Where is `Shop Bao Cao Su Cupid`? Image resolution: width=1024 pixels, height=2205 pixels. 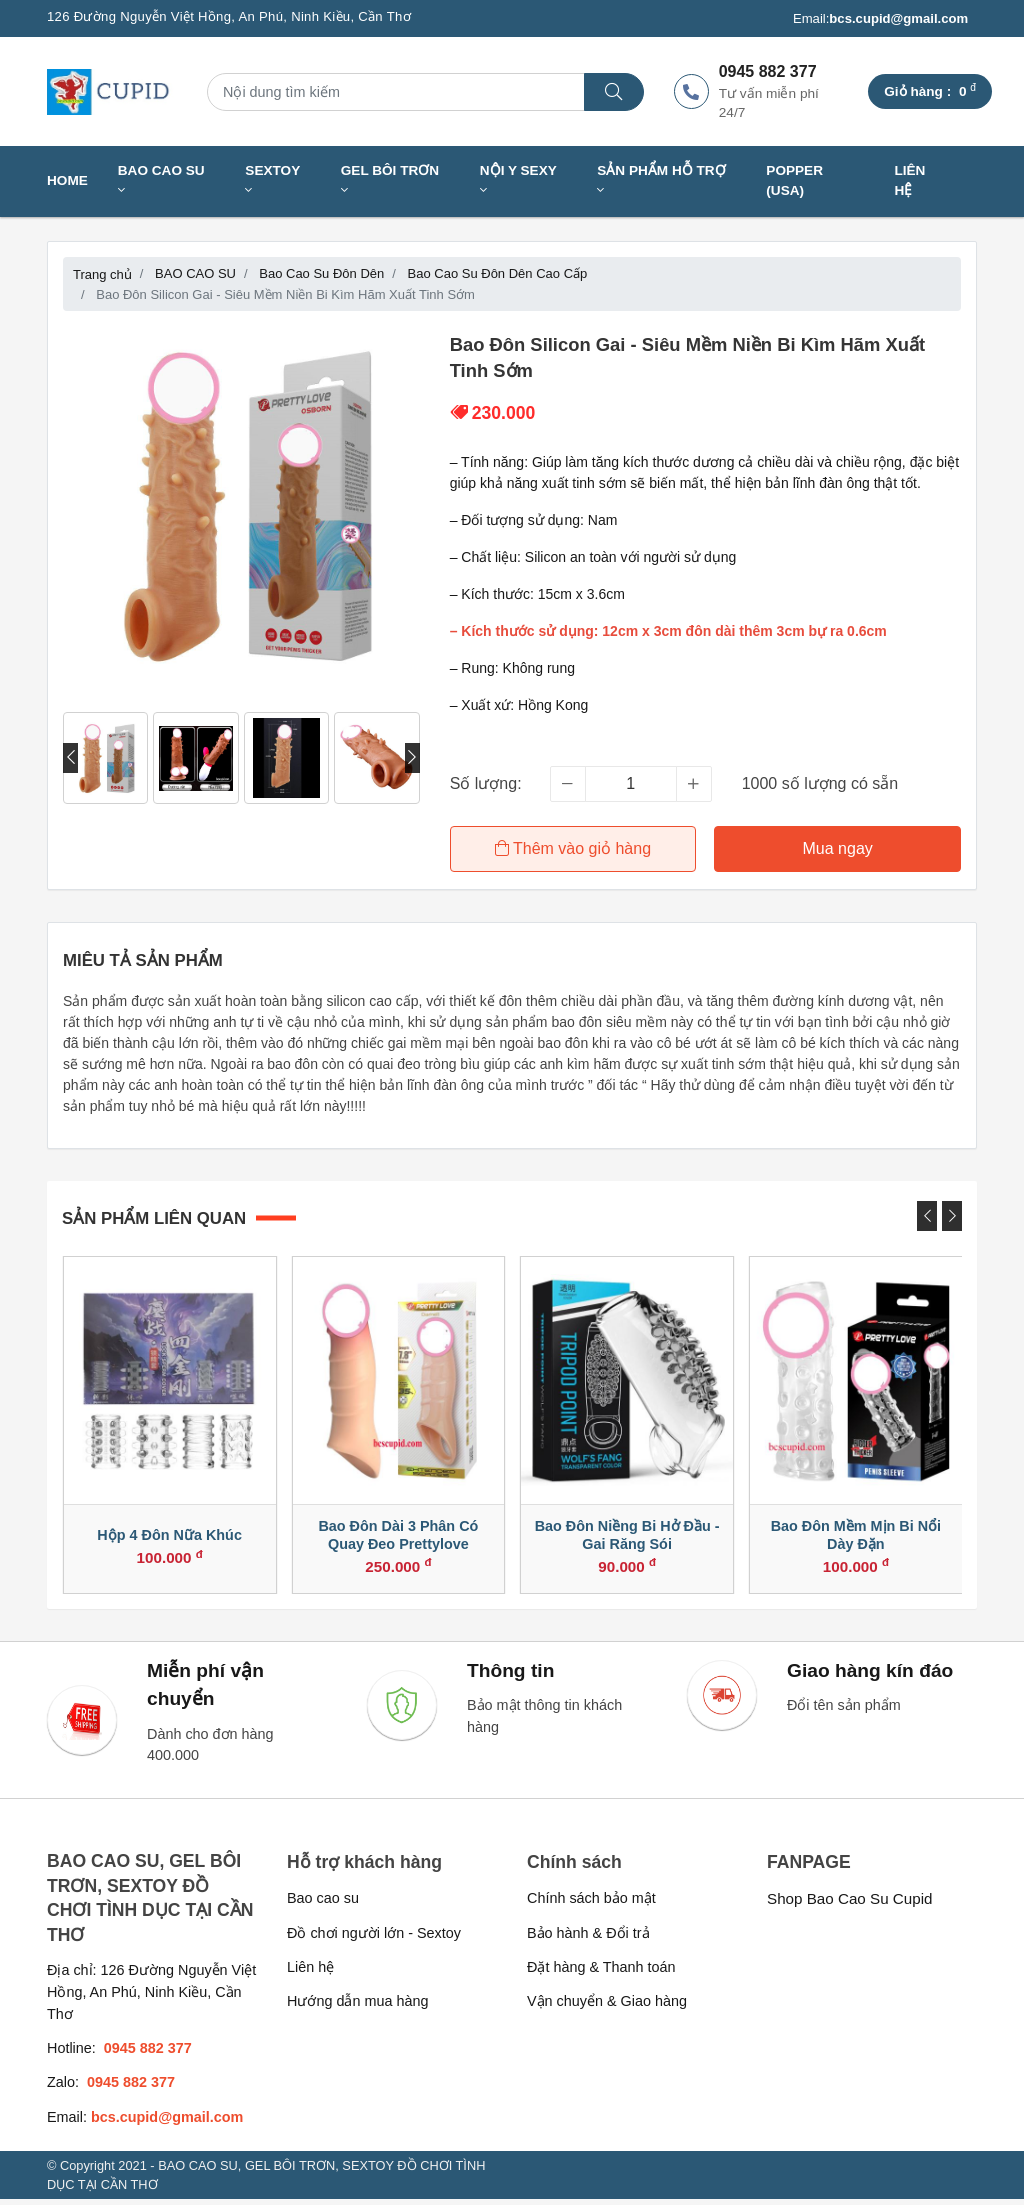
Shop Bao Cao Su Cupid is located at coordinates (850, 1904).